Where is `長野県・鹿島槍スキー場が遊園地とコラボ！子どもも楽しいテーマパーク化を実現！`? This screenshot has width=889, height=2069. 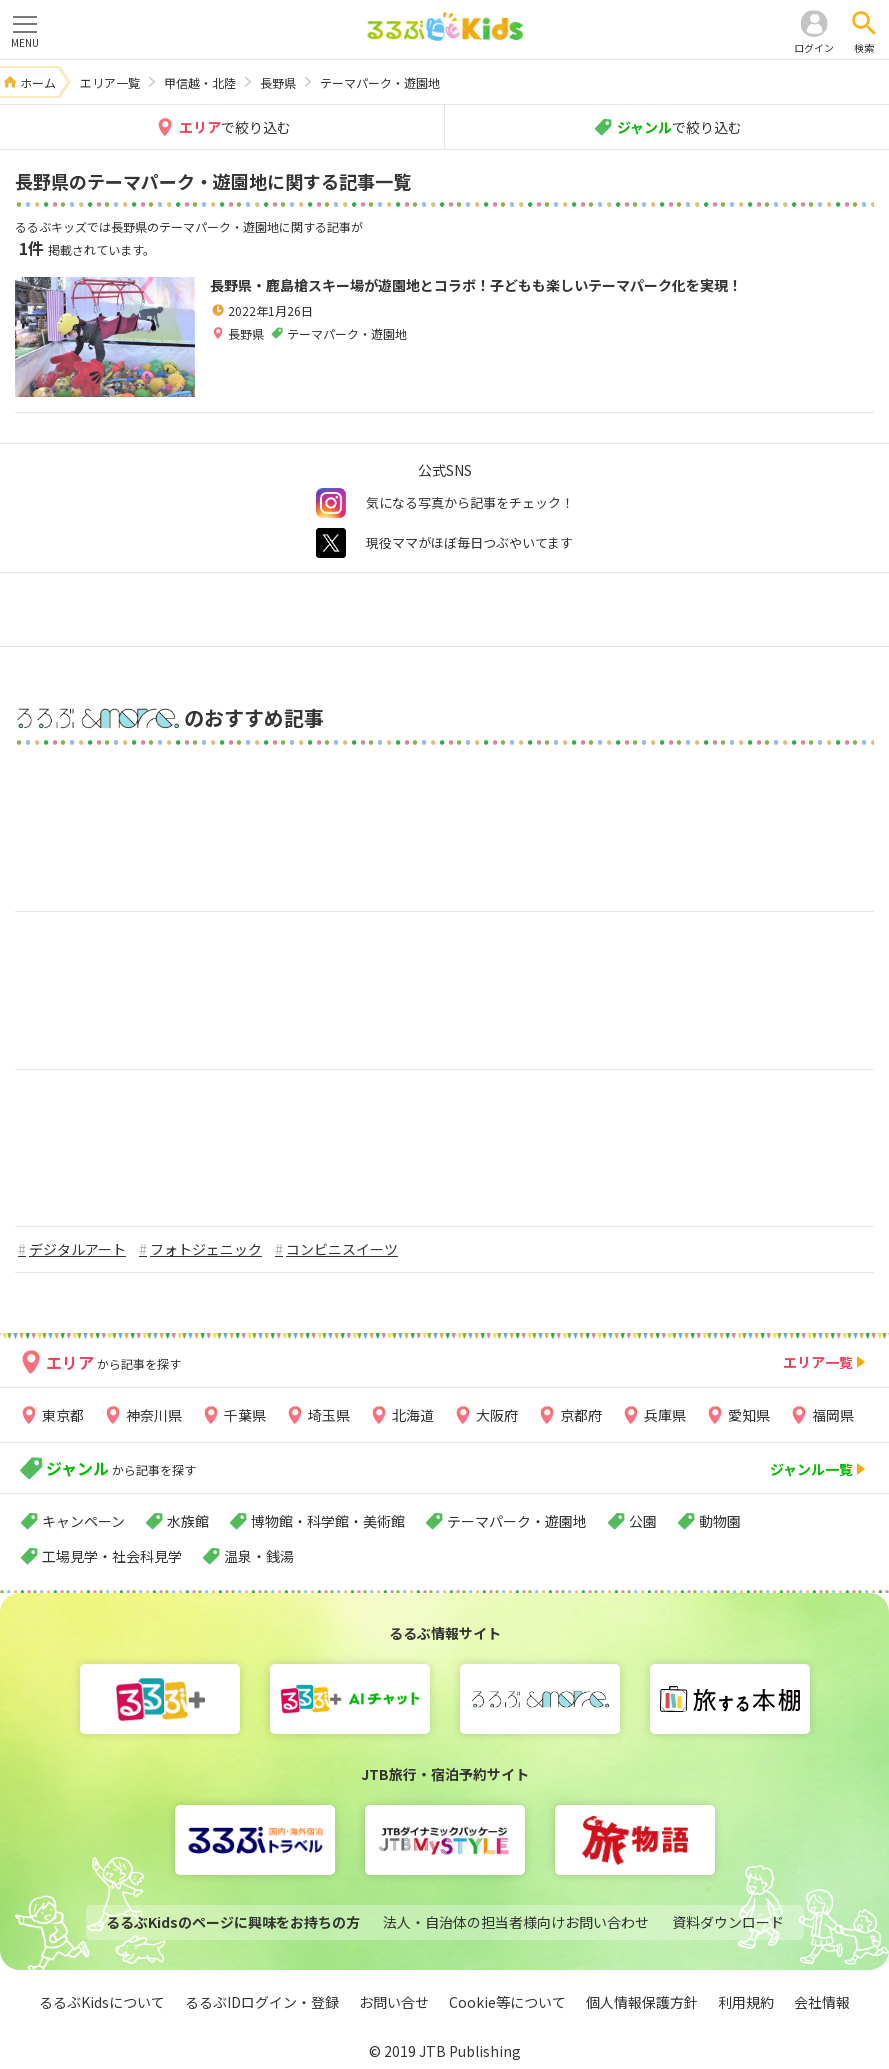
長野県・鹿島槍スキー場が遊園地とコラボ！子どもも楽しいテーマパーク化を実現！ is located at coordinates (476, 285).